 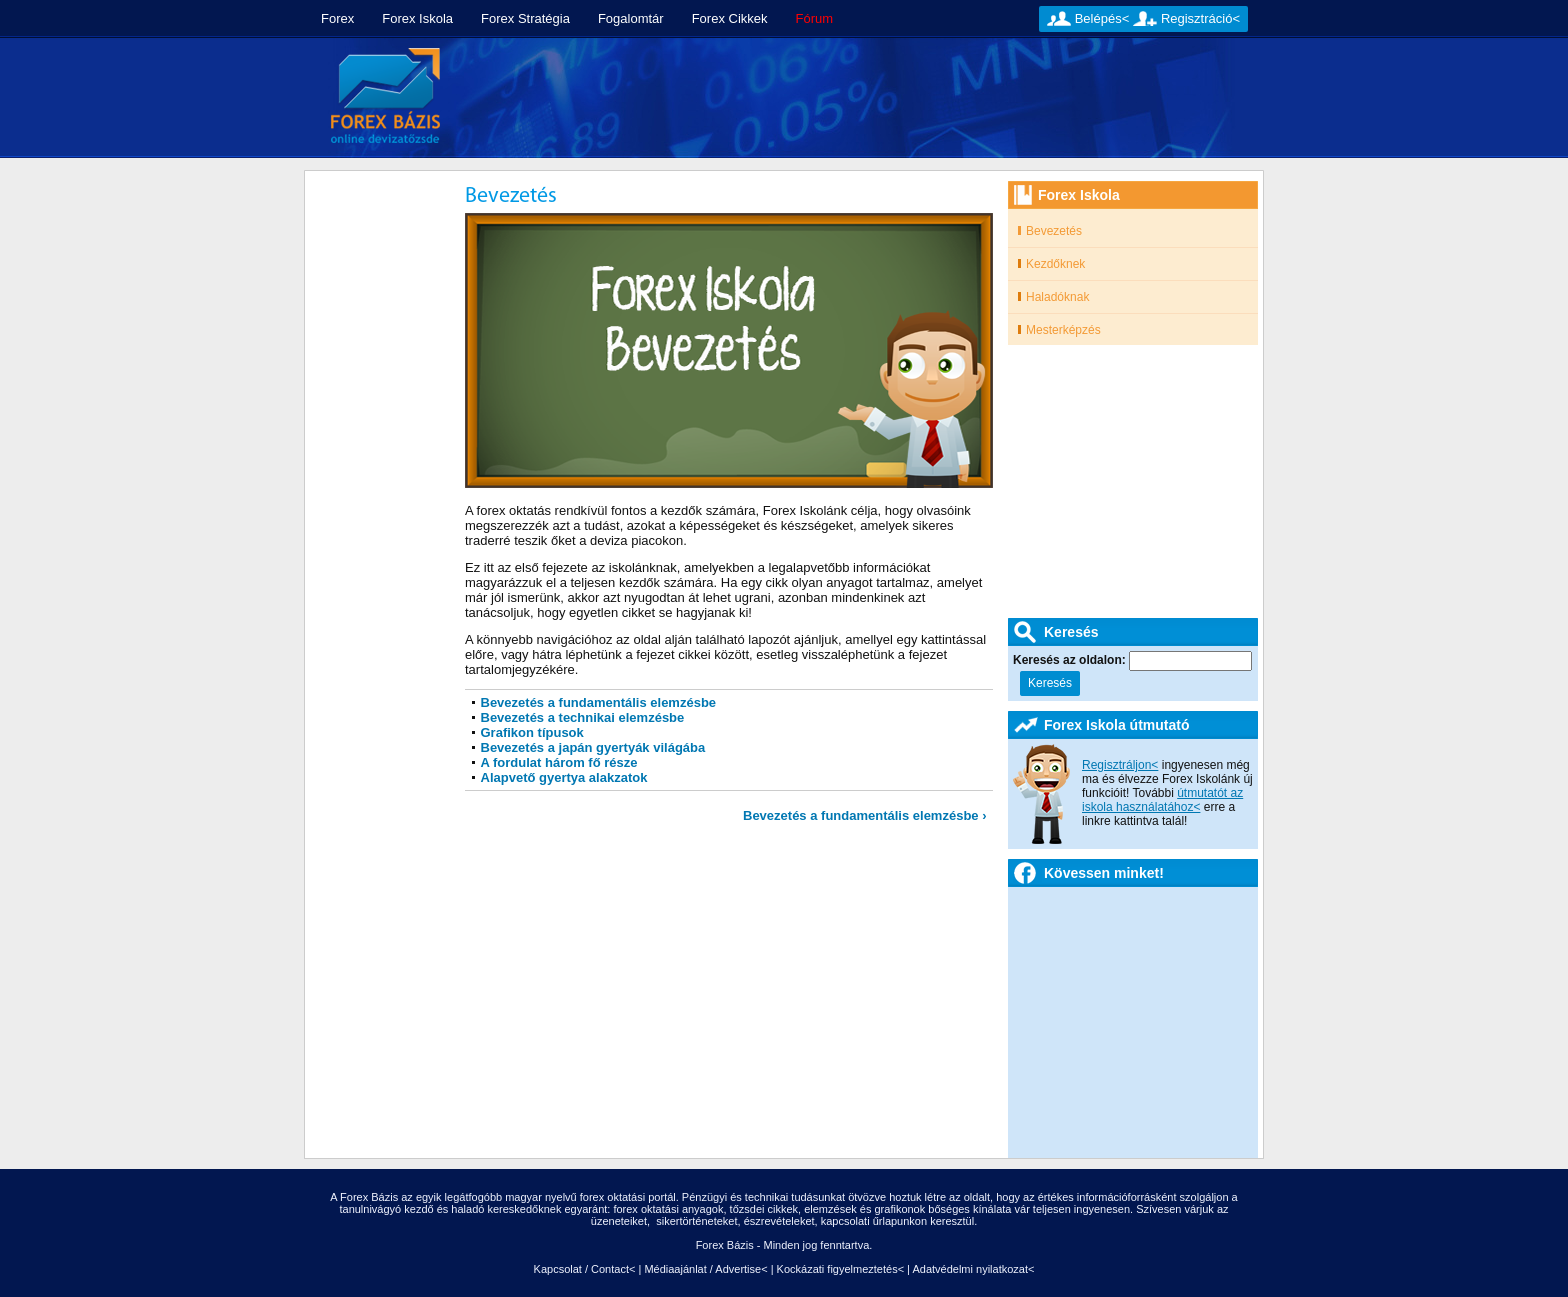 I want to click on Fogalomtár, so click(x=631, y=18).